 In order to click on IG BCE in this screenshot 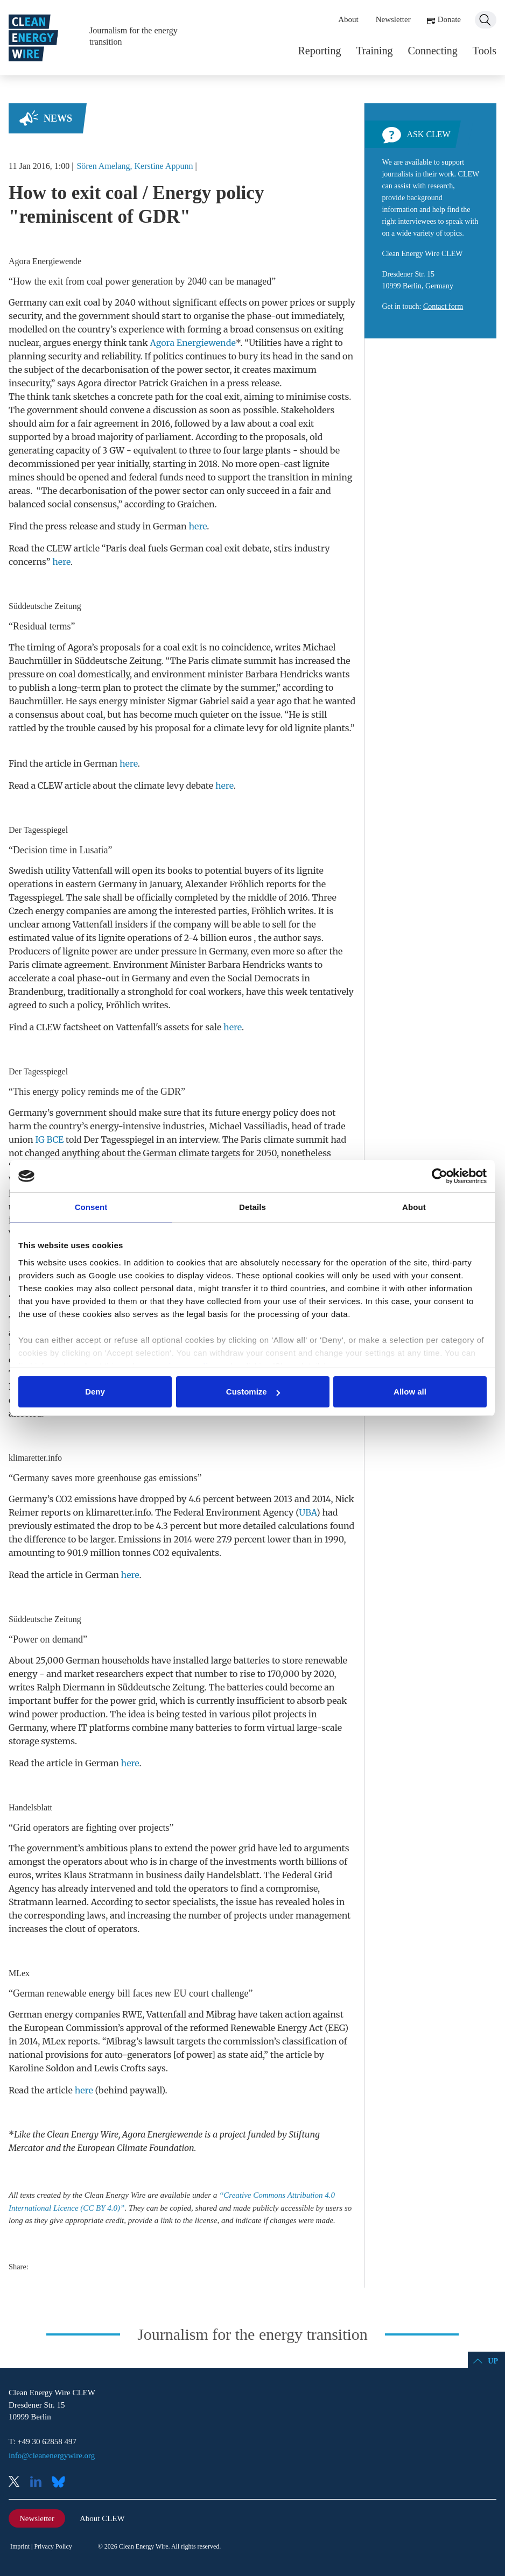, I will do `click(49, 1139)`.